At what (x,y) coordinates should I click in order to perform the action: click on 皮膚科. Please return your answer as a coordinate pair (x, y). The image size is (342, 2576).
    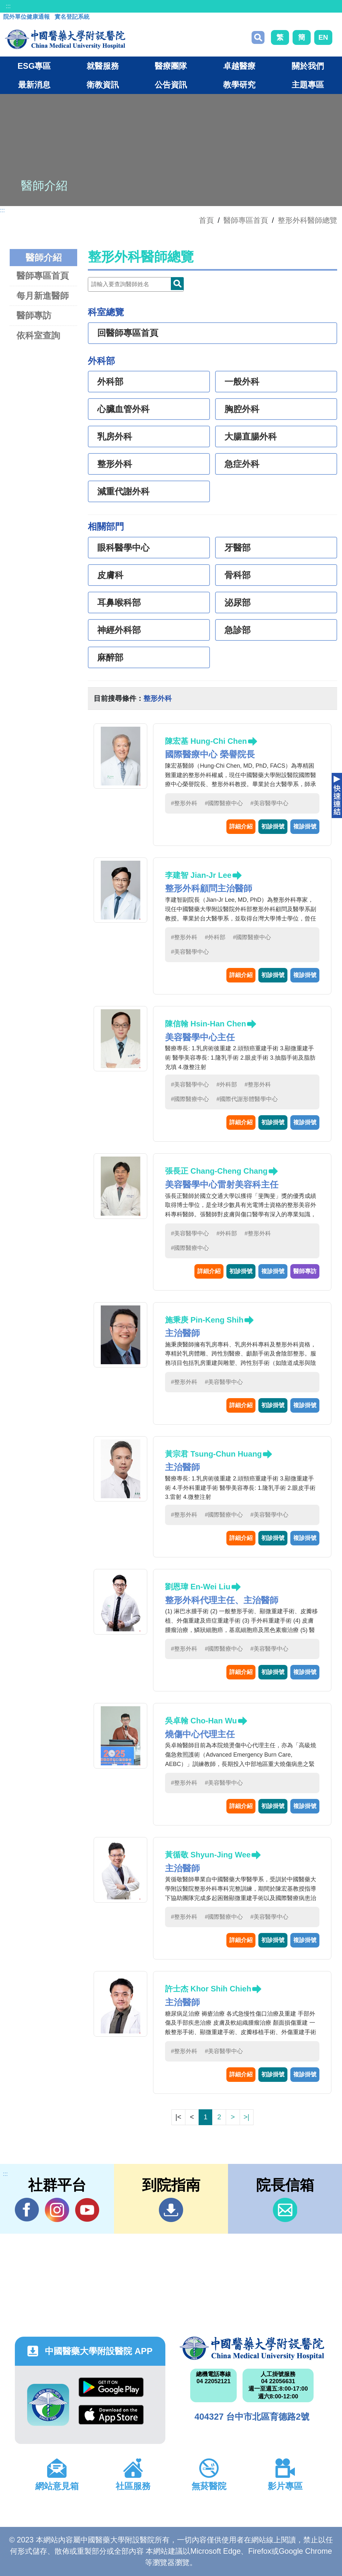
    Looking at the image, I should click on (110, 575).